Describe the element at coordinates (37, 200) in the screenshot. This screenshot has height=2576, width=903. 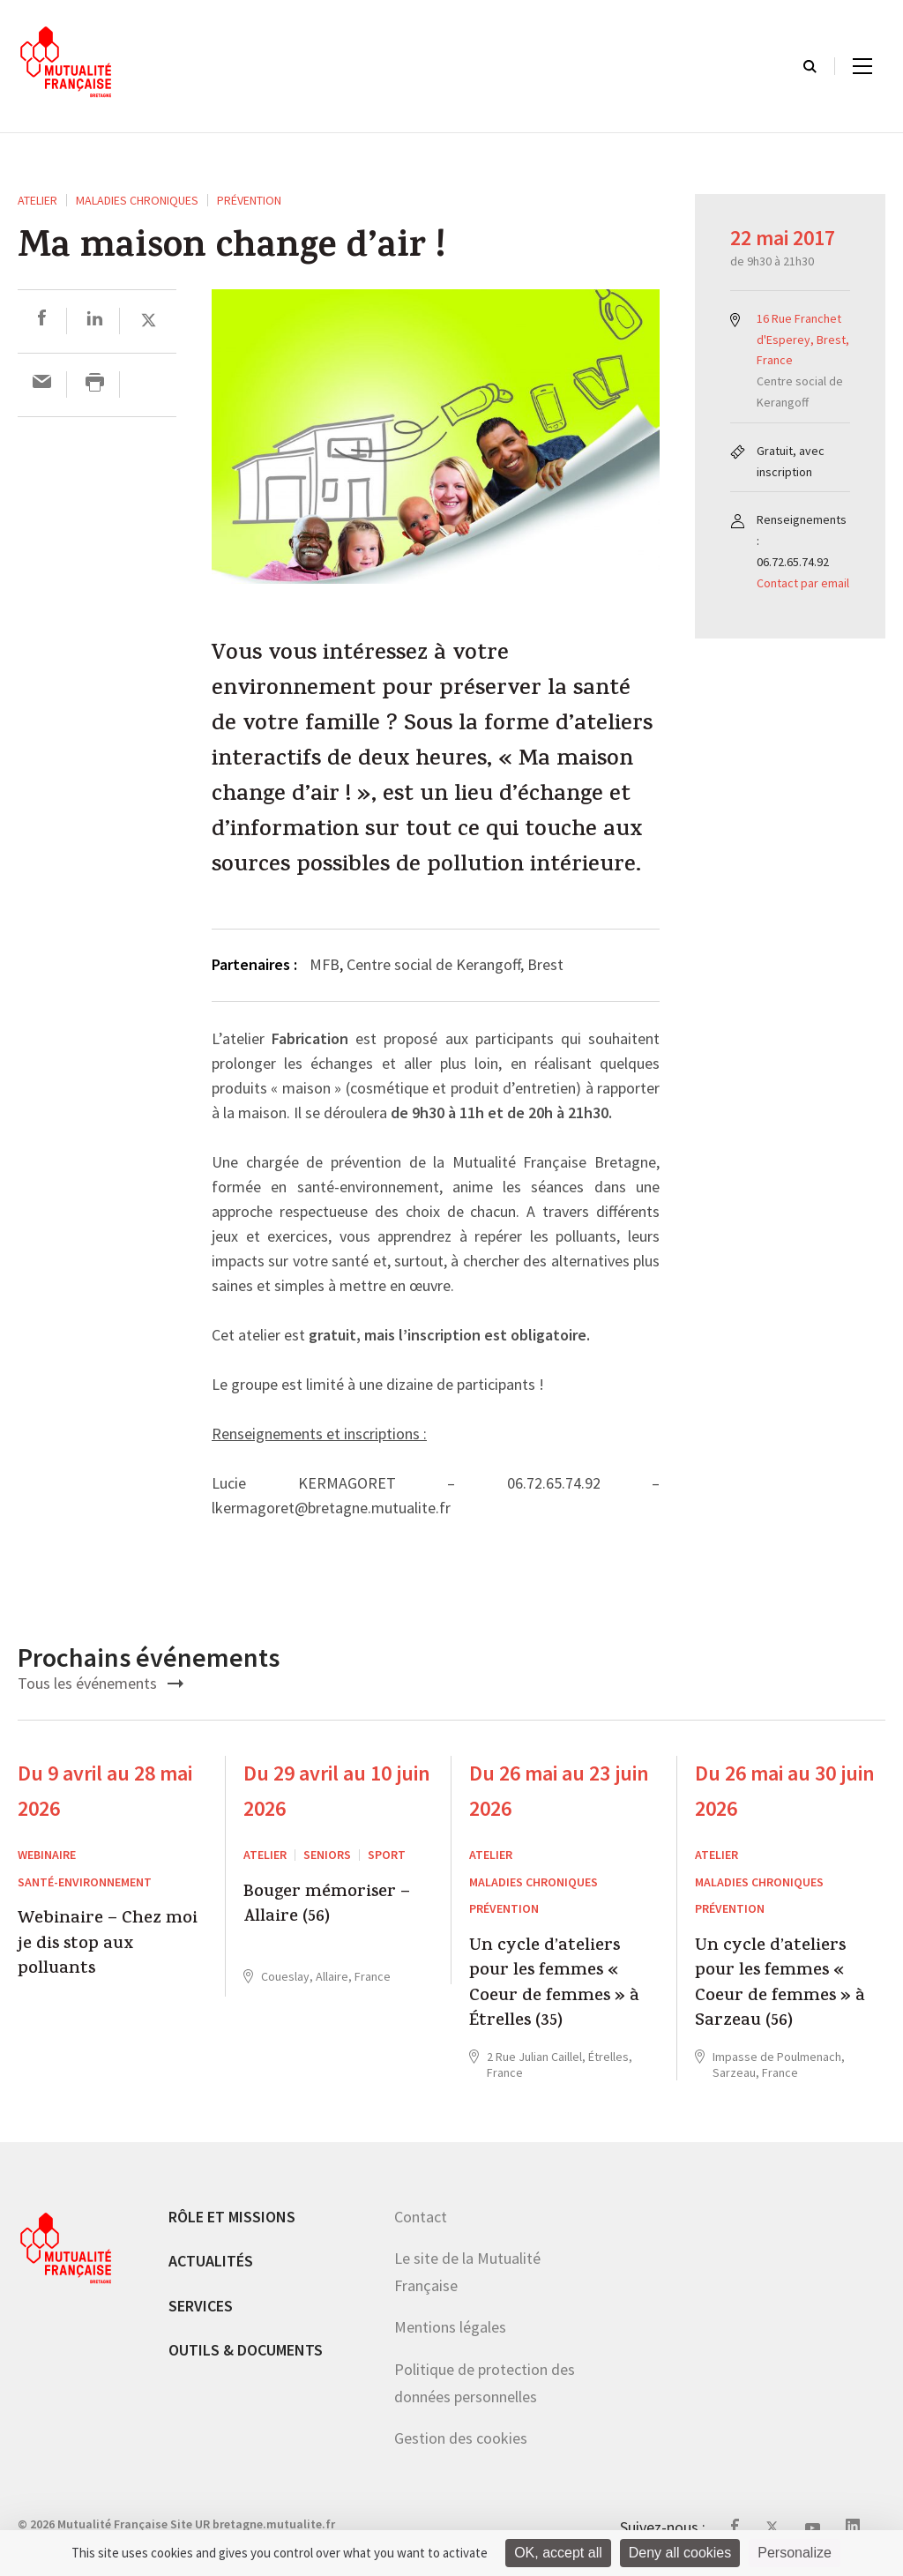
I see `ATELIER` at that location.